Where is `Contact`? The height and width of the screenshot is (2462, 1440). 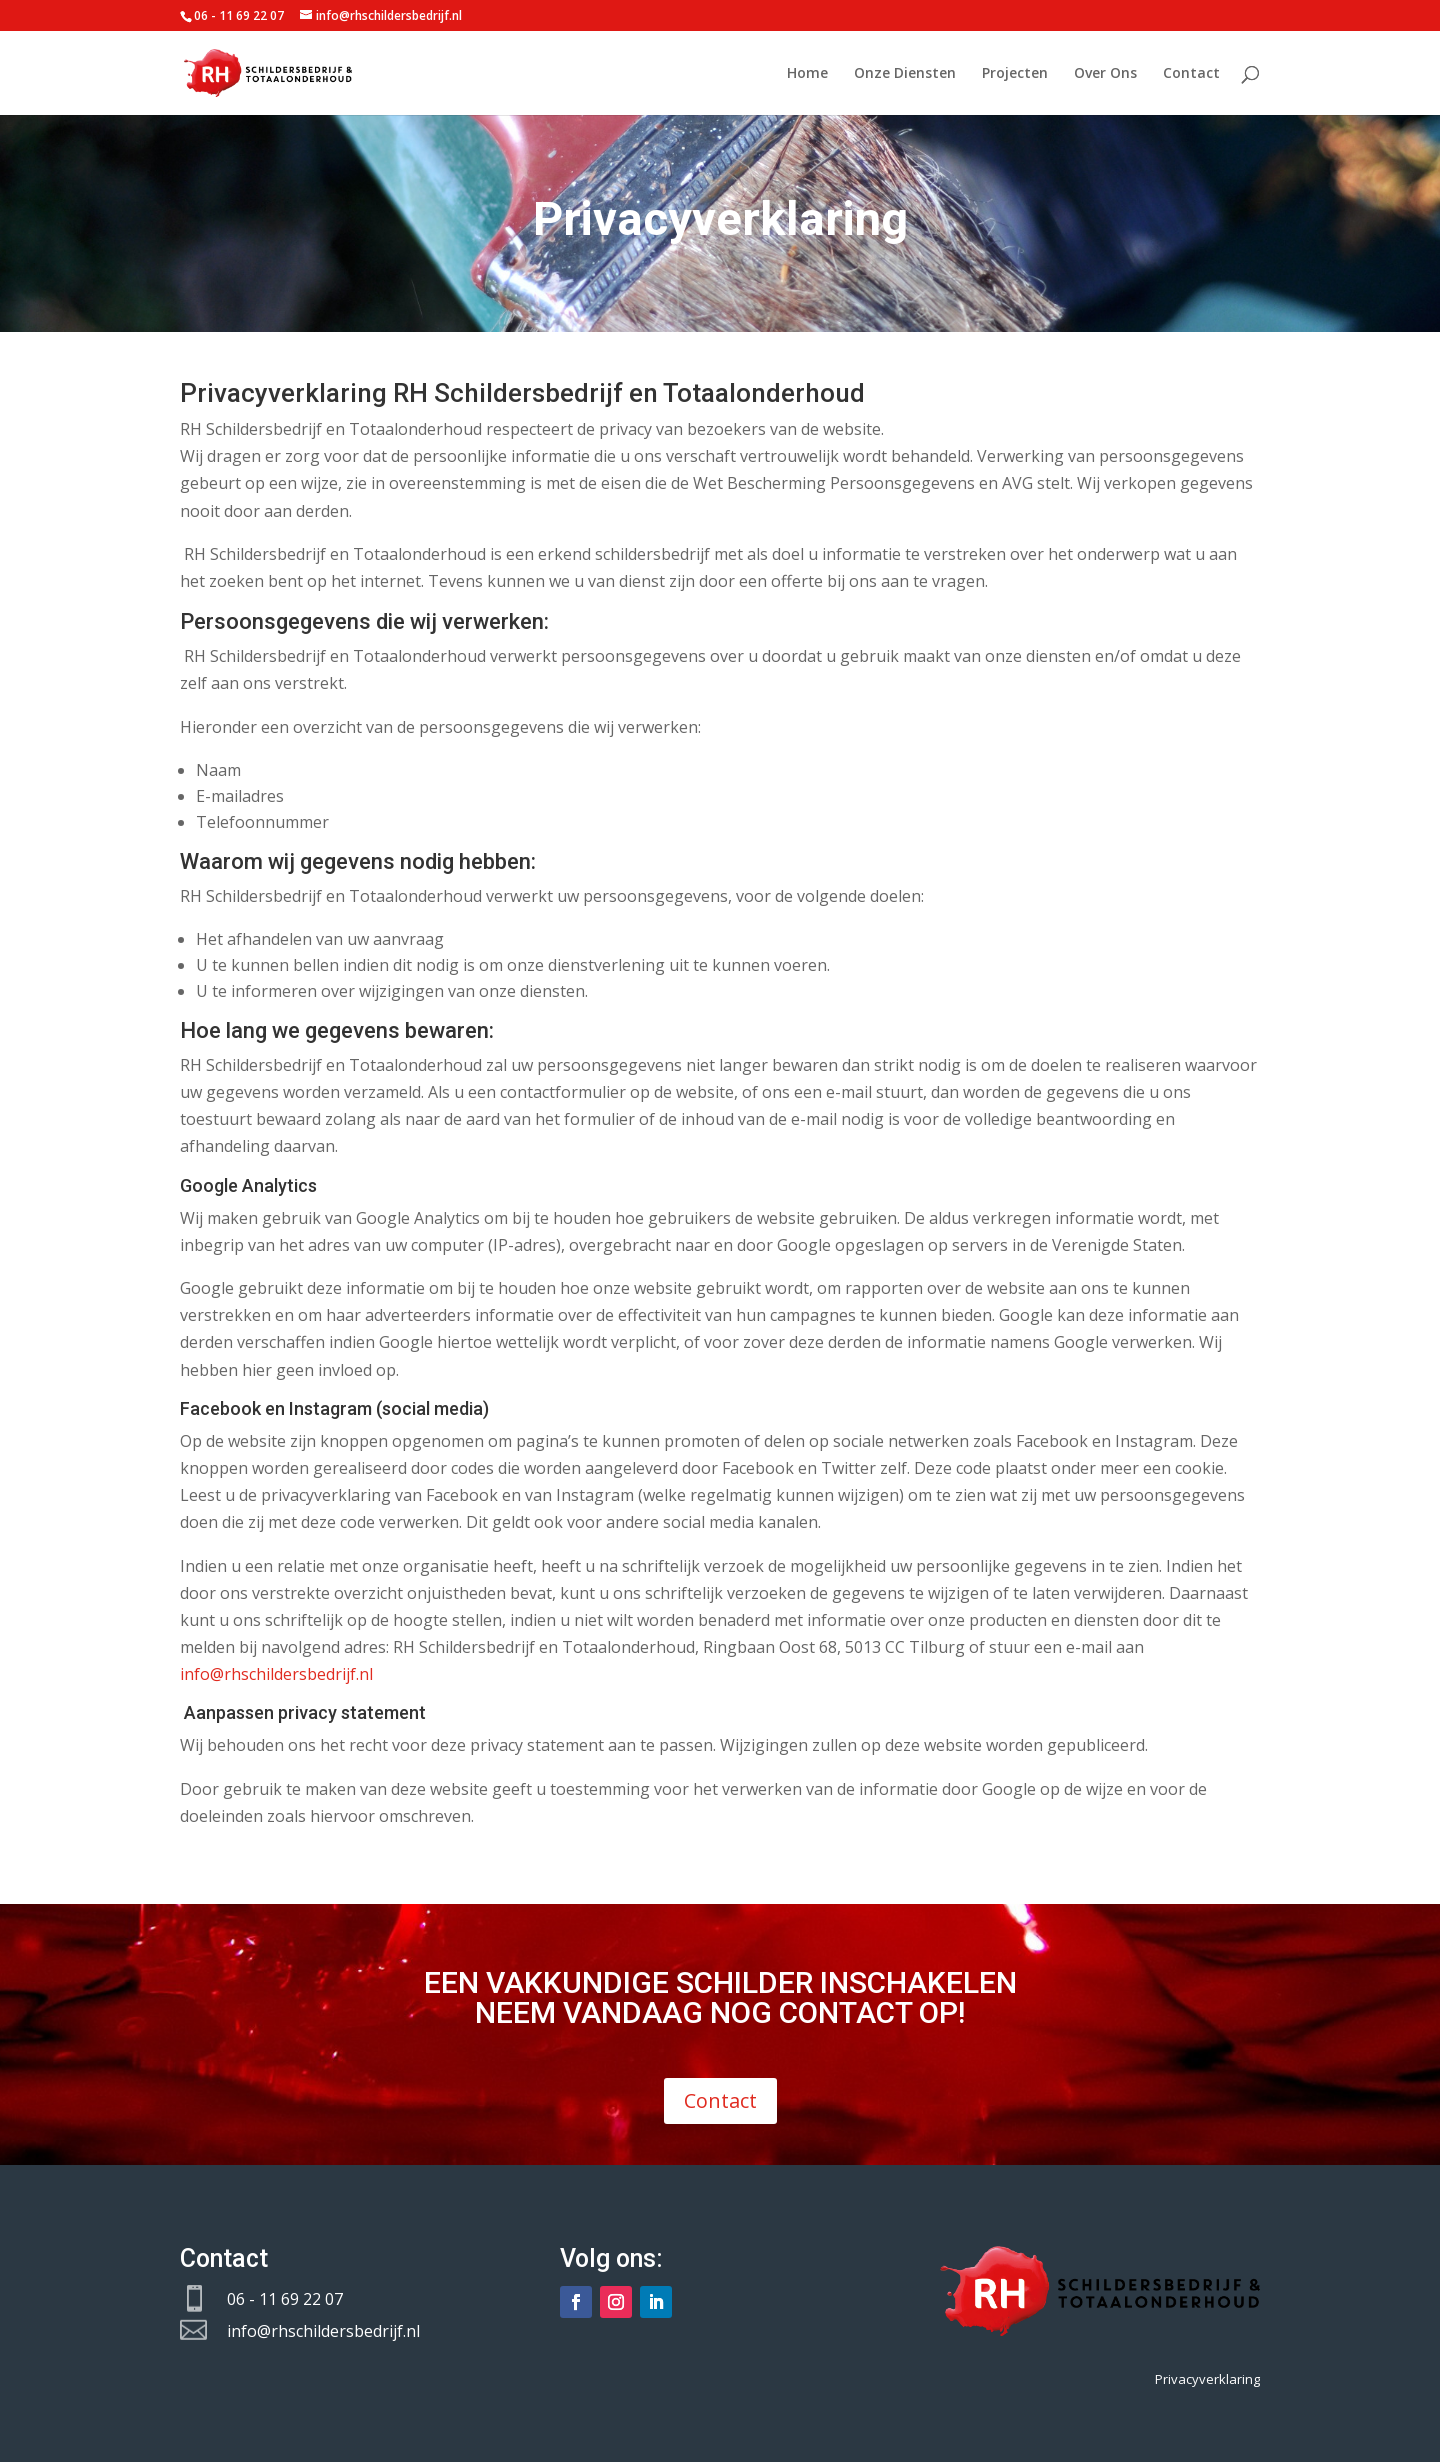
Contact is located at coordinates (1191, 74).